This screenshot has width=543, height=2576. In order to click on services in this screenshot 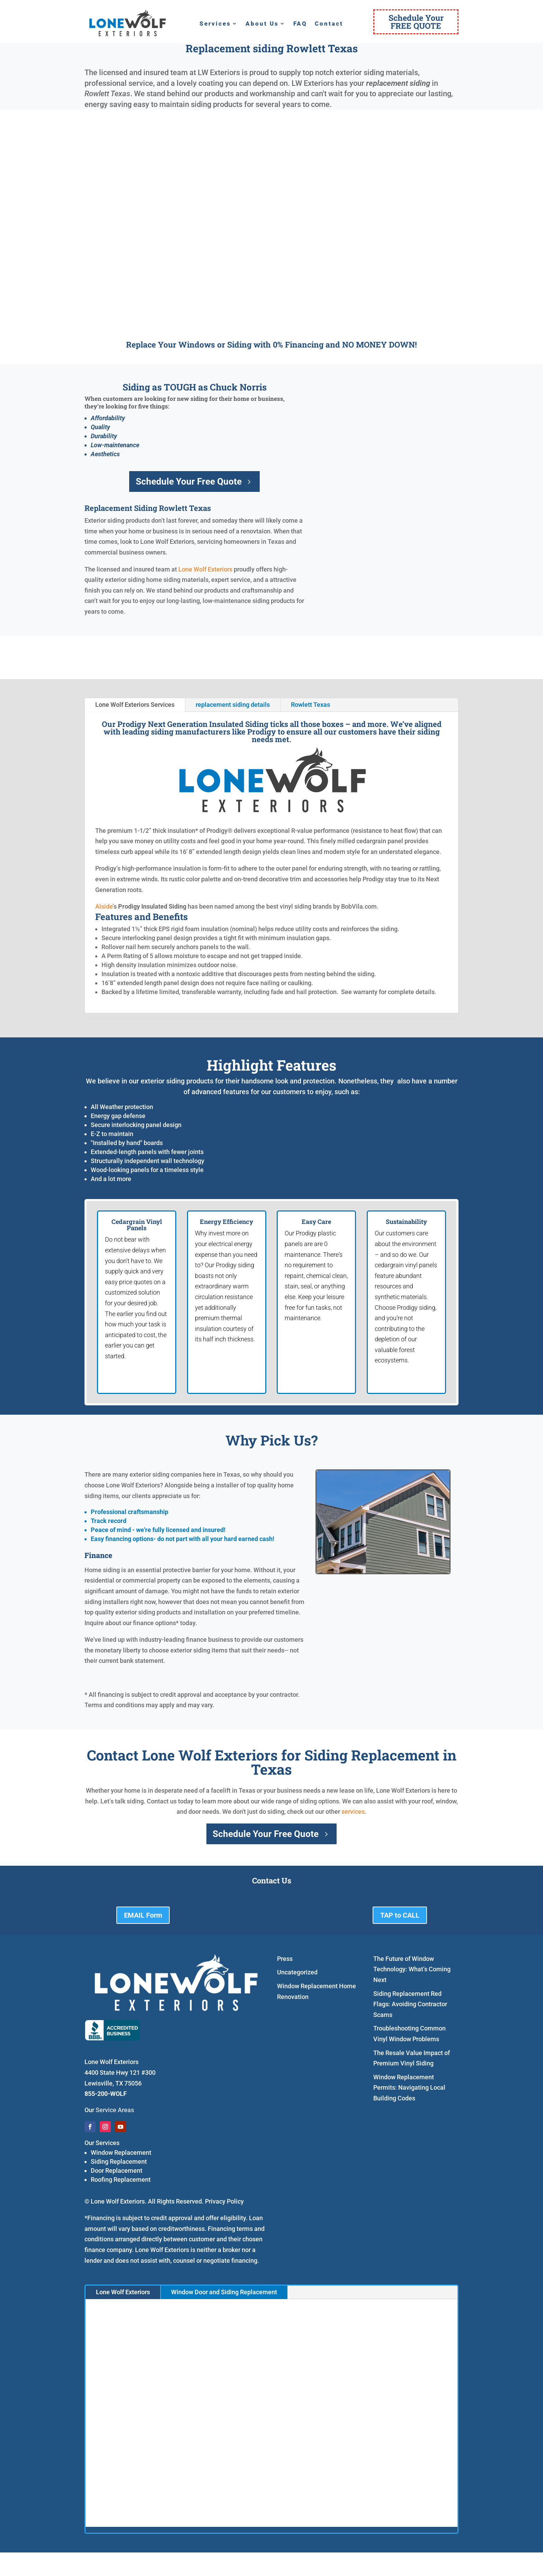, I will do `click(353, 1811)`.